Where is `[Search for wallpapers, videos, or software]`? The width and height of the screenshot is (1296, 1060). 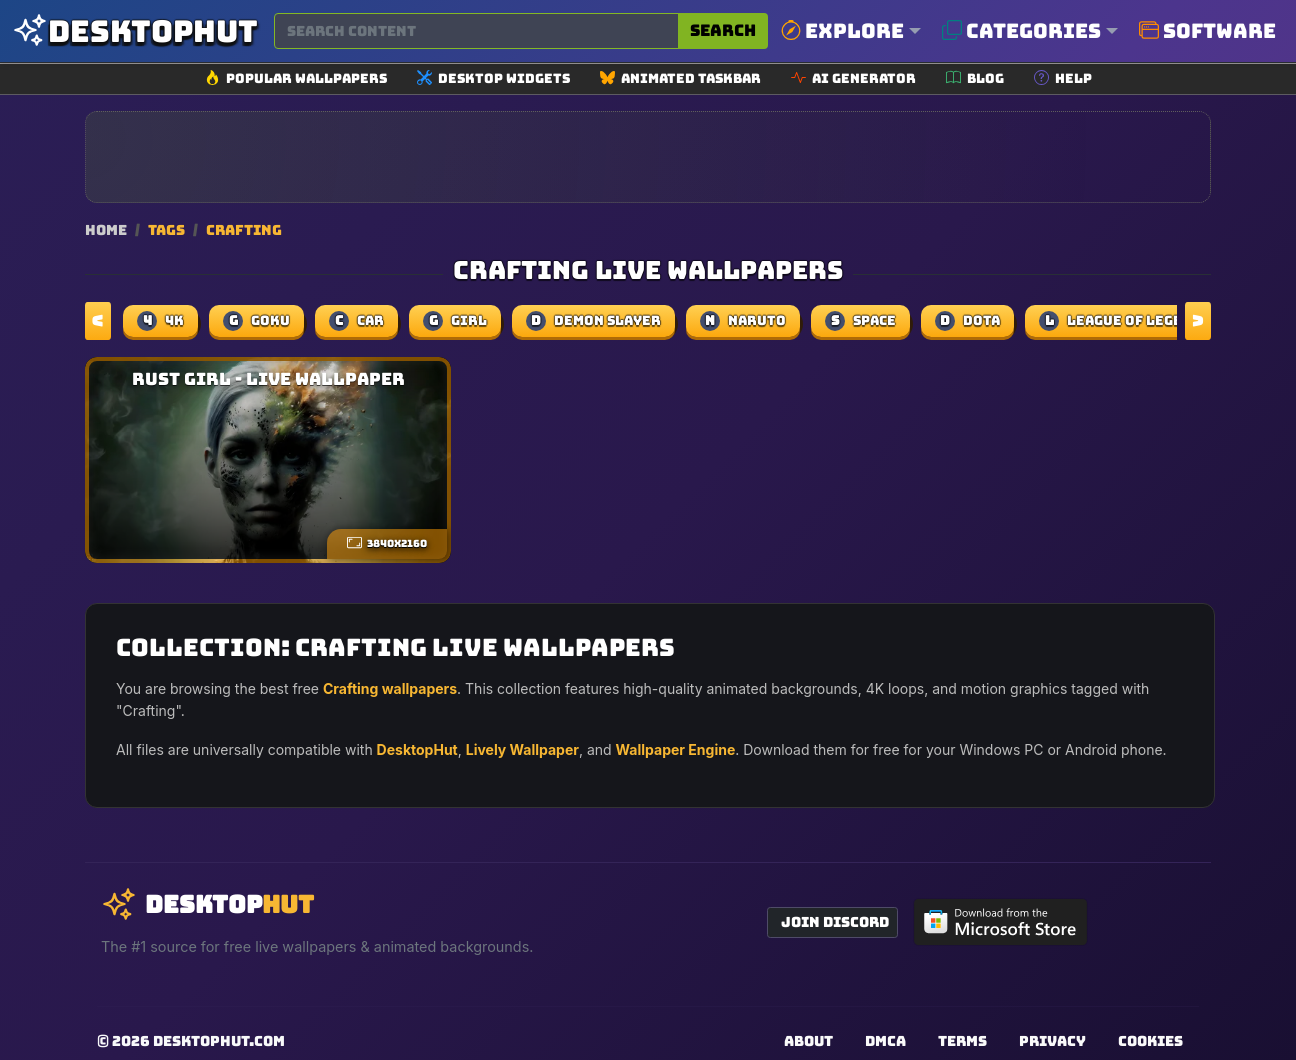
[Search for wallpapers, videos, or software] is located at coordinates (476, 31).